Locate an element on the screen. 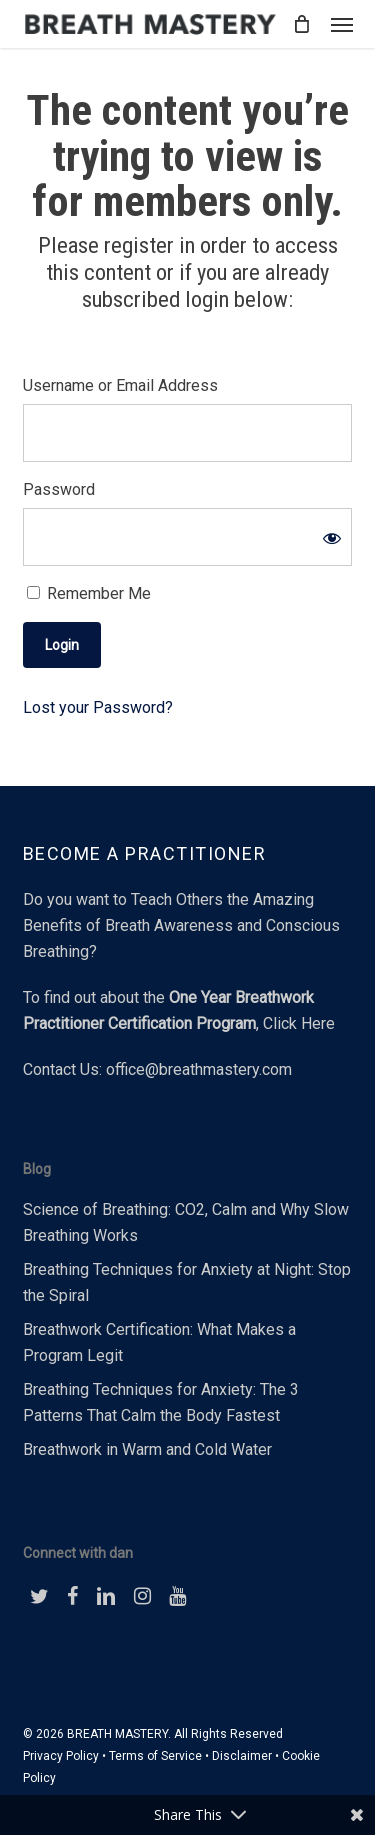 Image resolution: width=375 pixels, height=1835 pixels. Breathing Techniques for Anxiety at Night: Stop the Spiral is located at coordinates (187, 1282).